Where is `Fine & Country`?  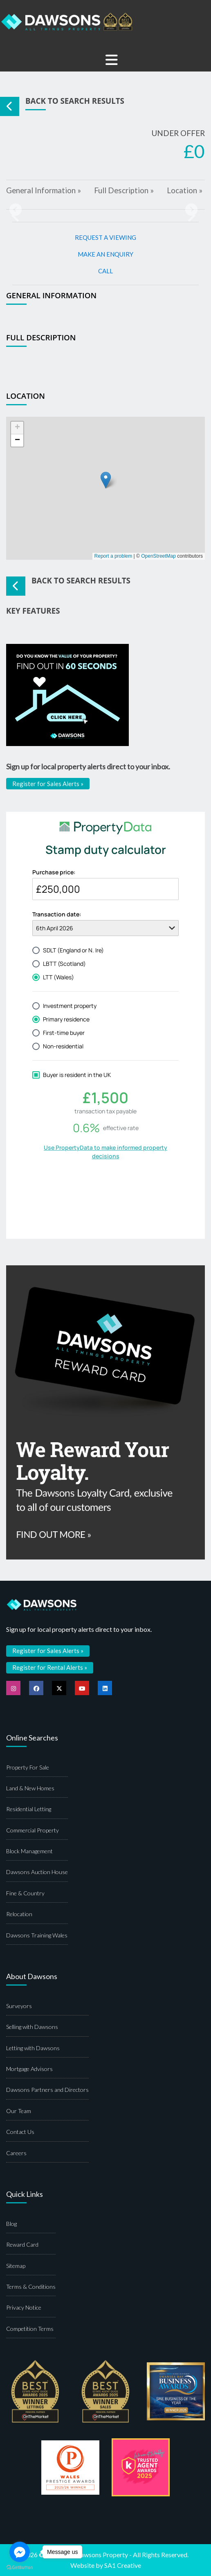
Fine & Country is located at coordinates (25, 1893).